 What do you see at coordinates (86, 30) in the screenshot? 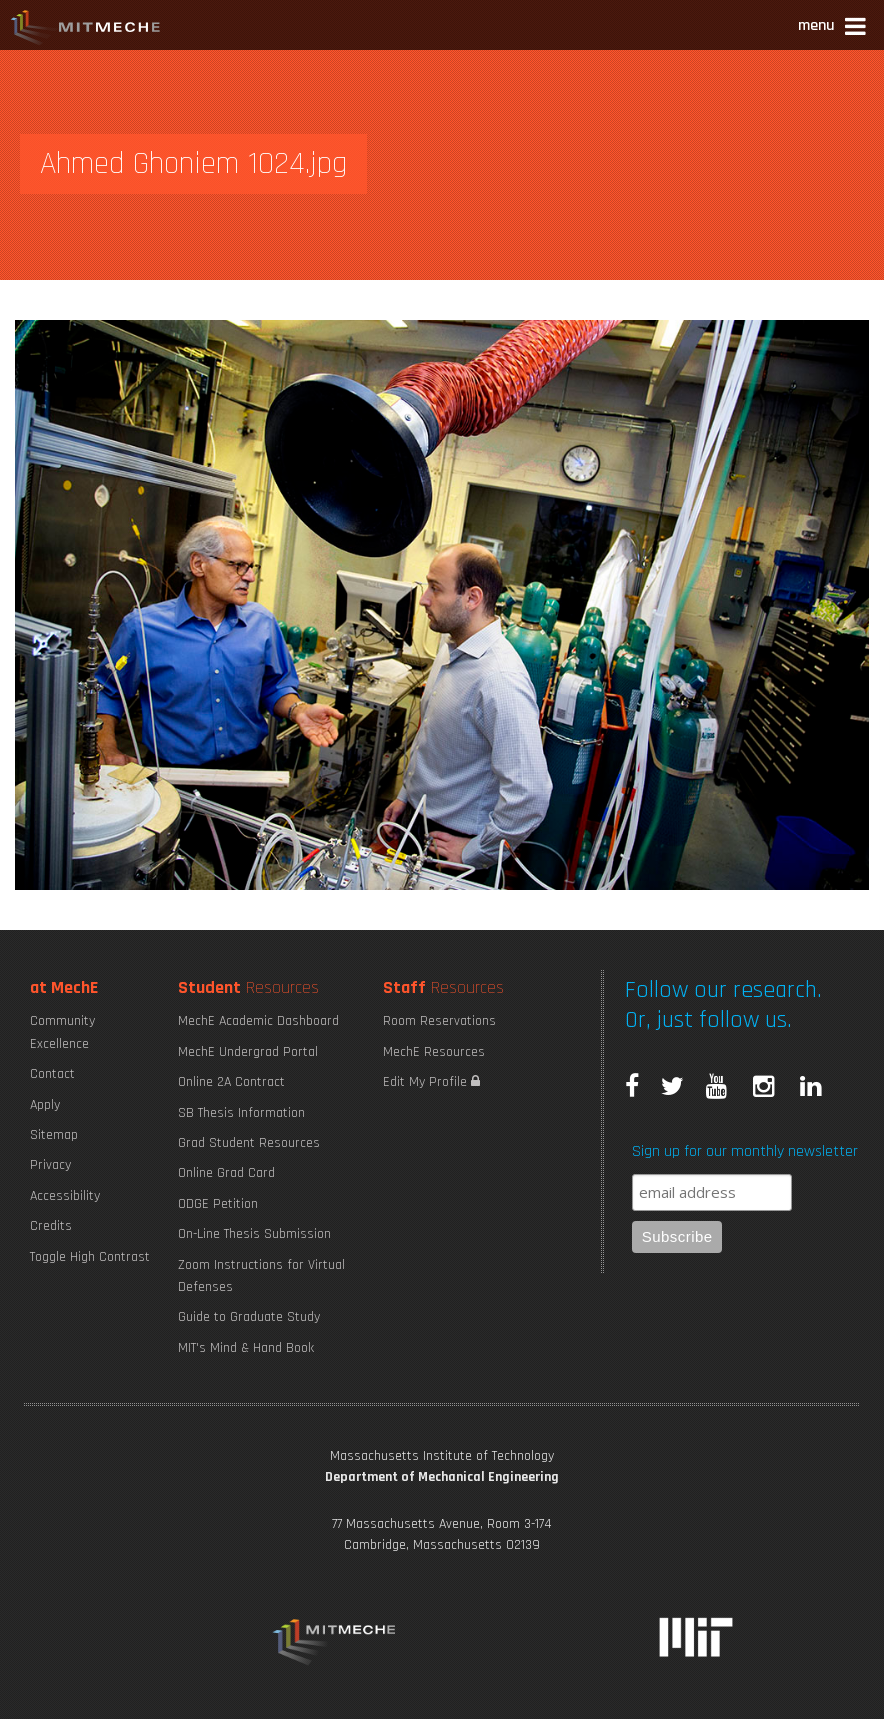
I see `MIT MechE` at bounding box center [86, 30].